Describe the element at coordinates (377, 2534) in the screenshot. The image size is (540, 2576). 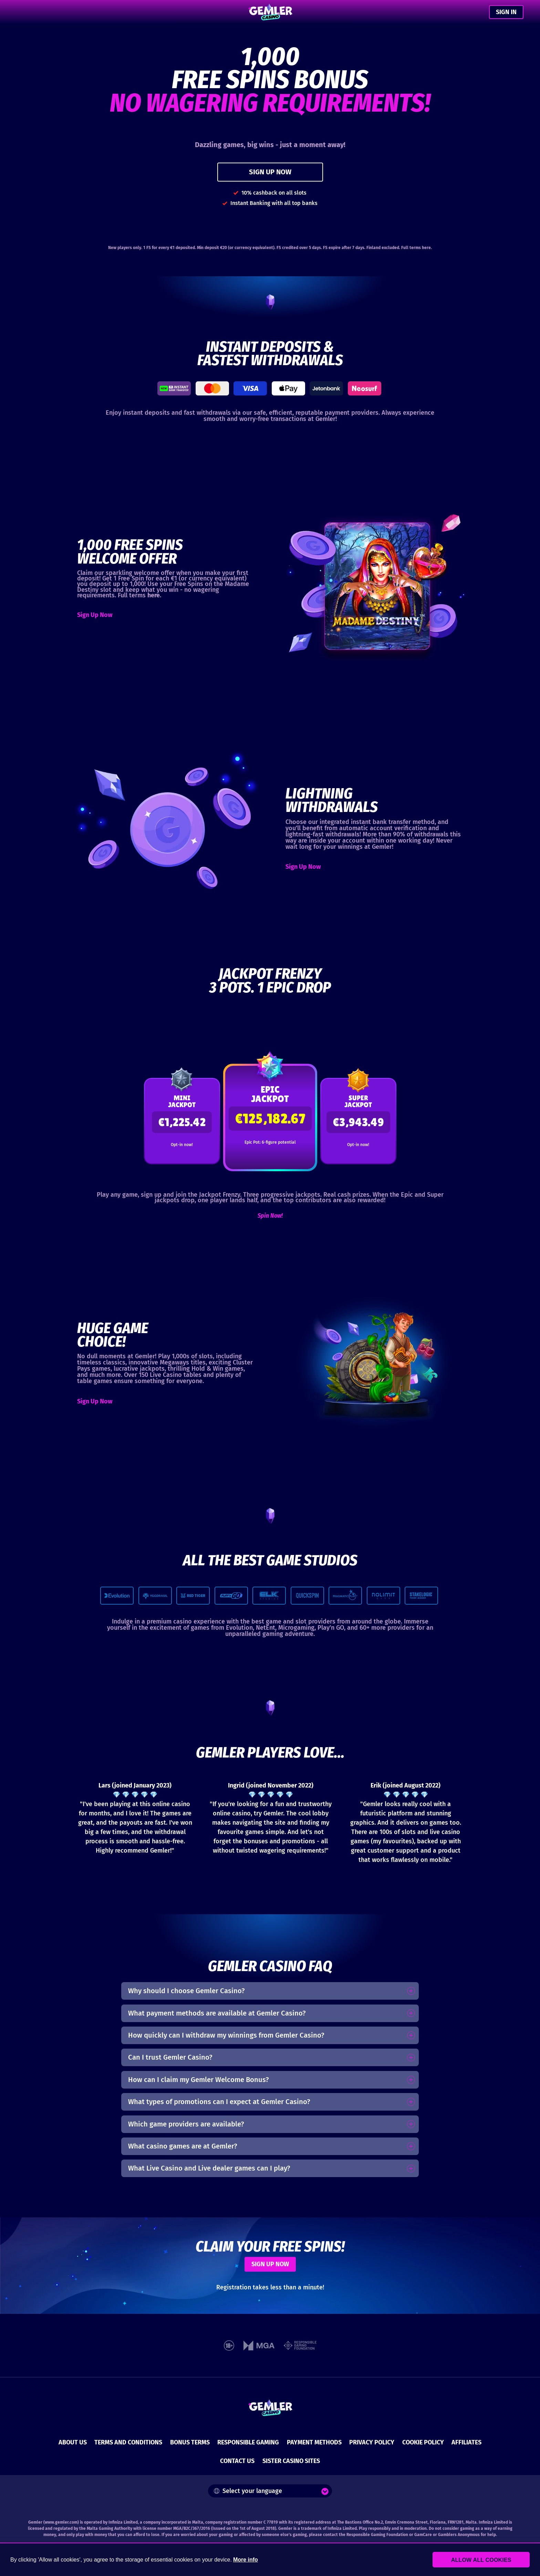
I see `Responsible Gaming Foundation` at that location.